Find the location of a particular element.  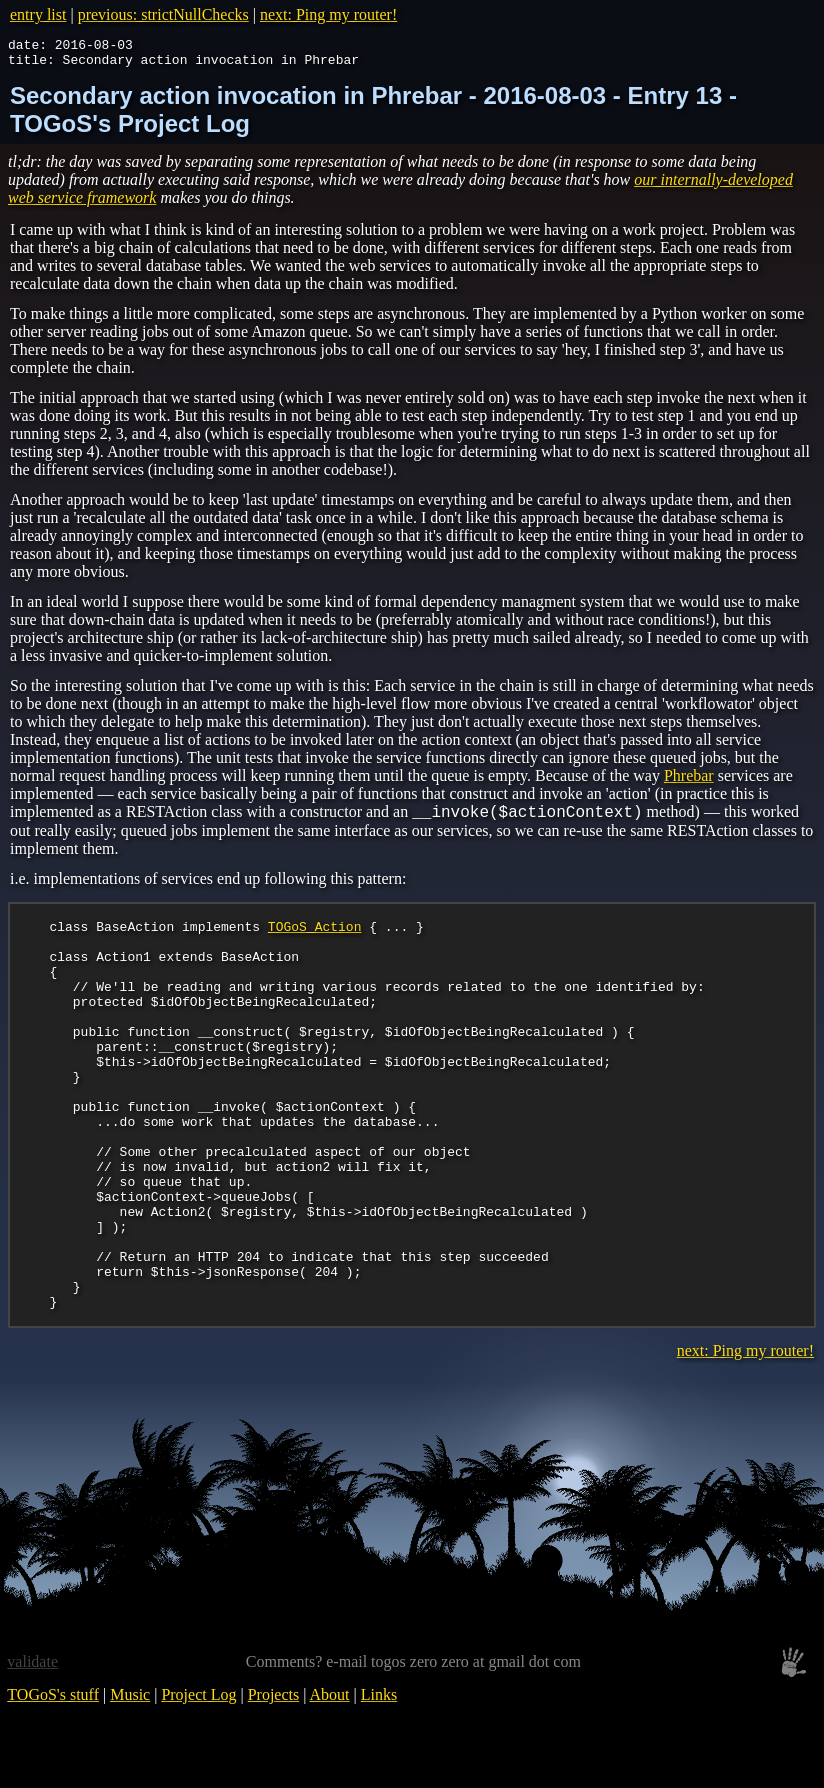

Phrebar is located at coordinates (689, 781).